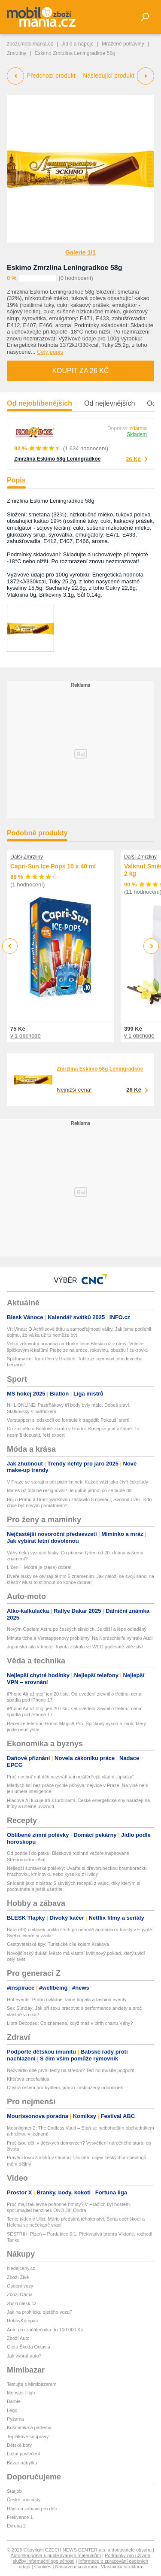 The width and height of the screenshot is (161, 2576). I want to click on Capri-Sun Ice Pops 10 x 40 ml, so click(53, 865).